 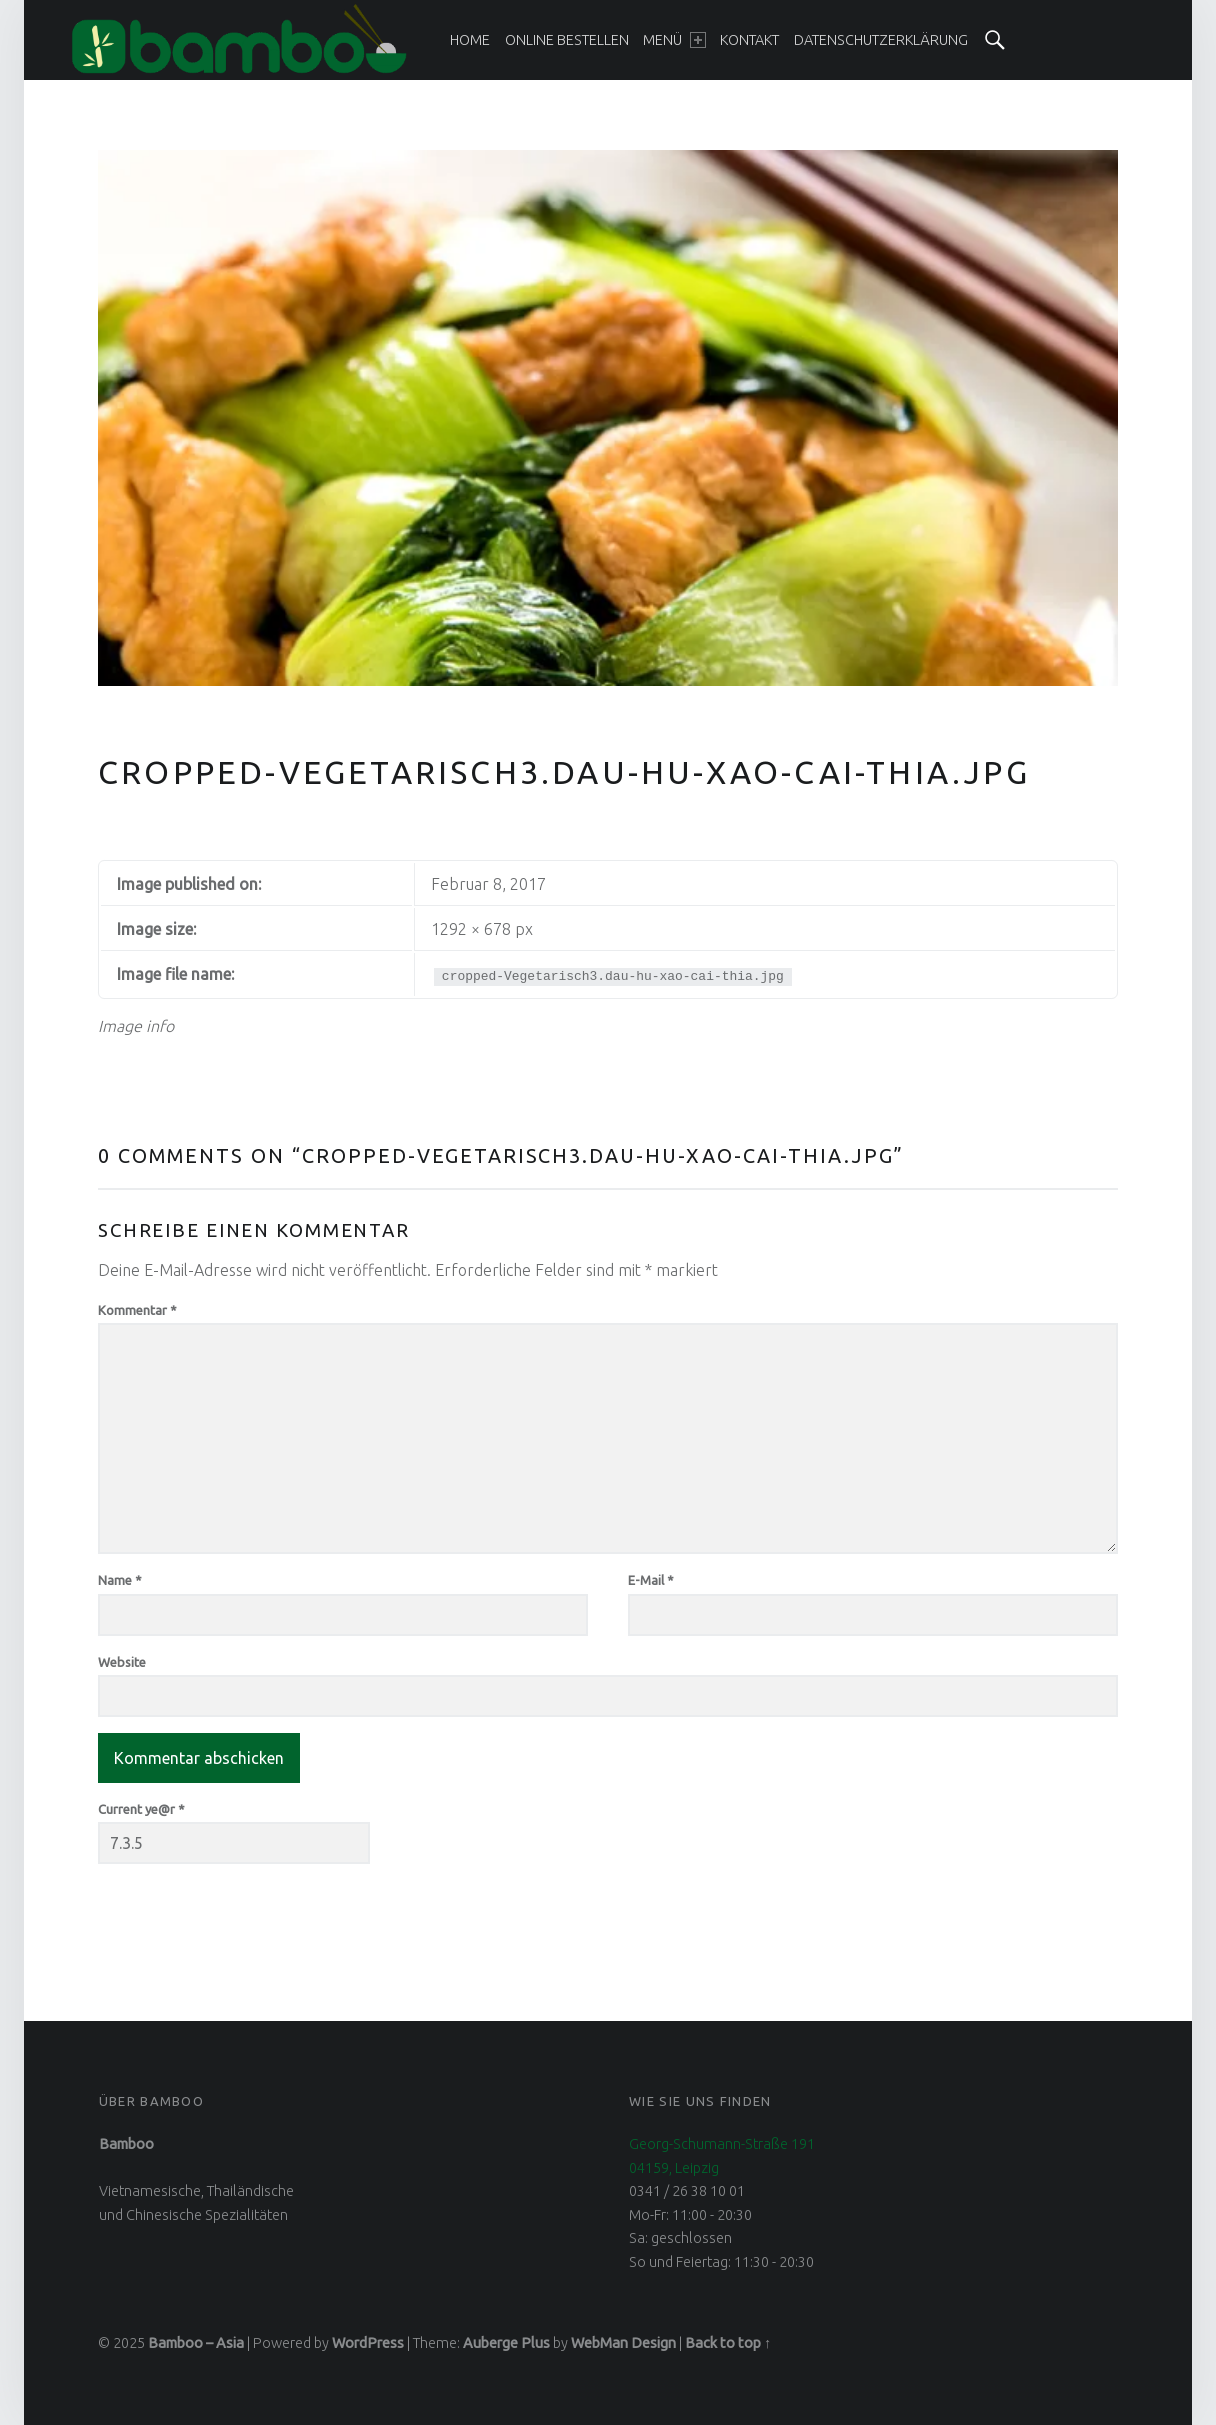 I want to click on Menü, so click(x=674, y=40).